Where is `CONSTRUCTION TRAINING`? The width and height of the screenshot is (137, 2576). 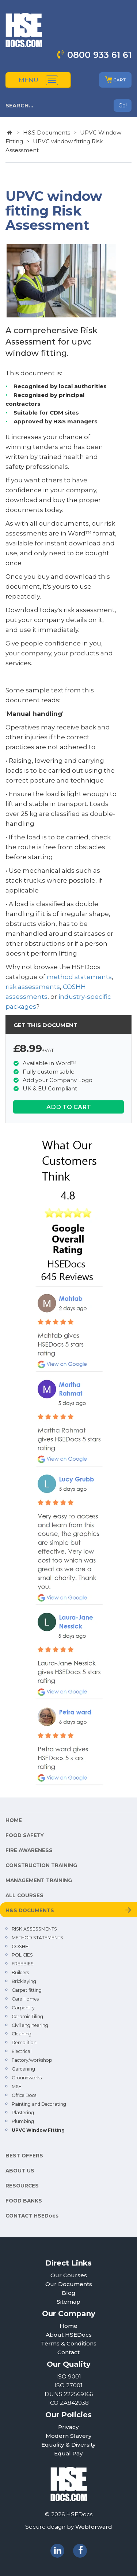 CONSTRUCTION TRAINING is located at coordinates (41, 1865).